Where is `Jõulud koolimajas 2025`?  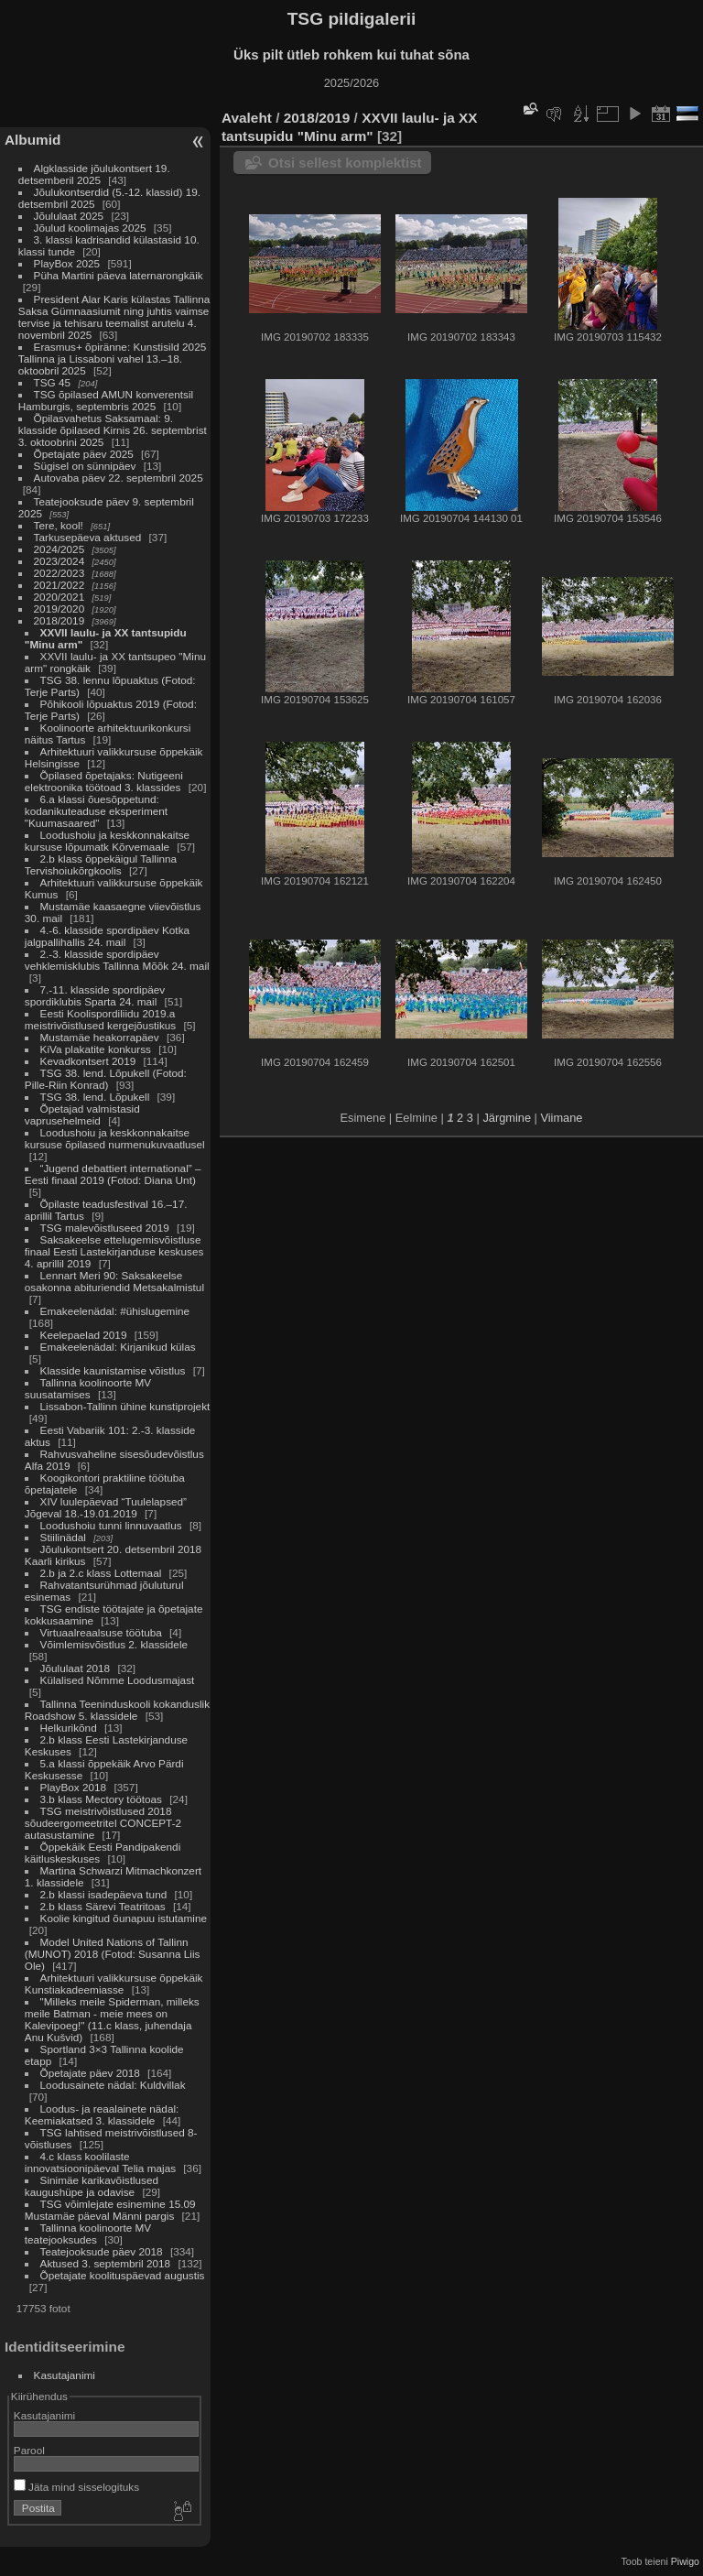 Jõulud koolimajas 2025 is located at coordinates (90, 228).